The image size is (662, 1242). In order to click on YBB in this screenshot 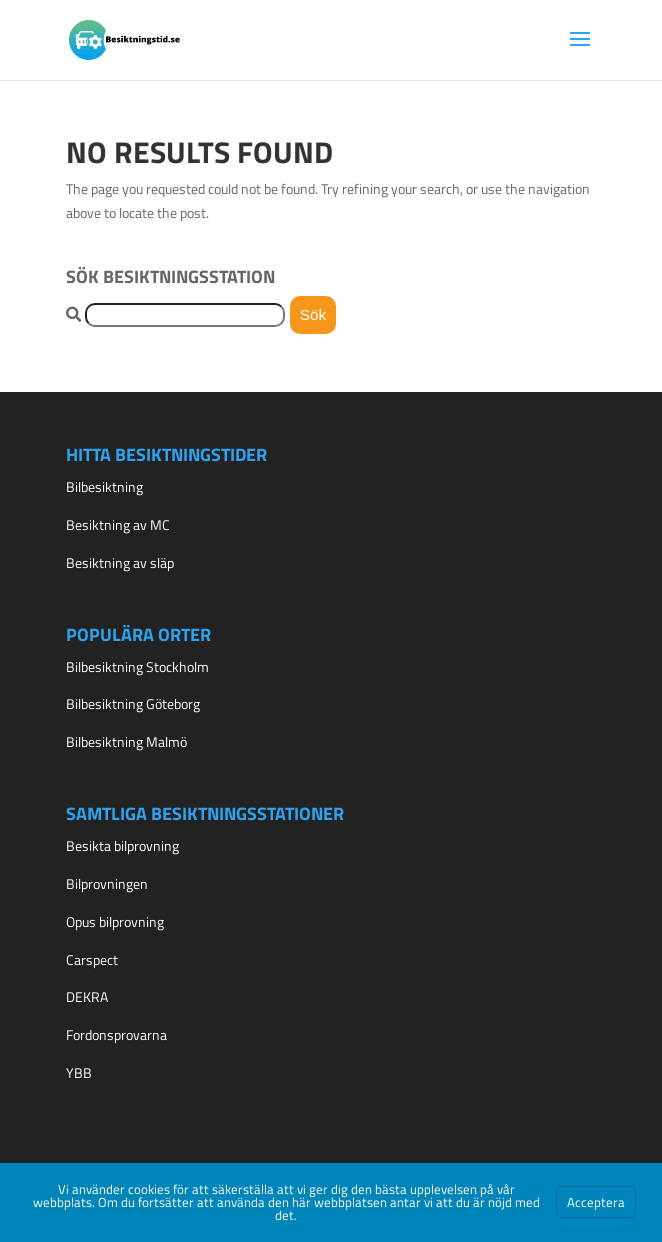, I will do `click(79, 1072)`.